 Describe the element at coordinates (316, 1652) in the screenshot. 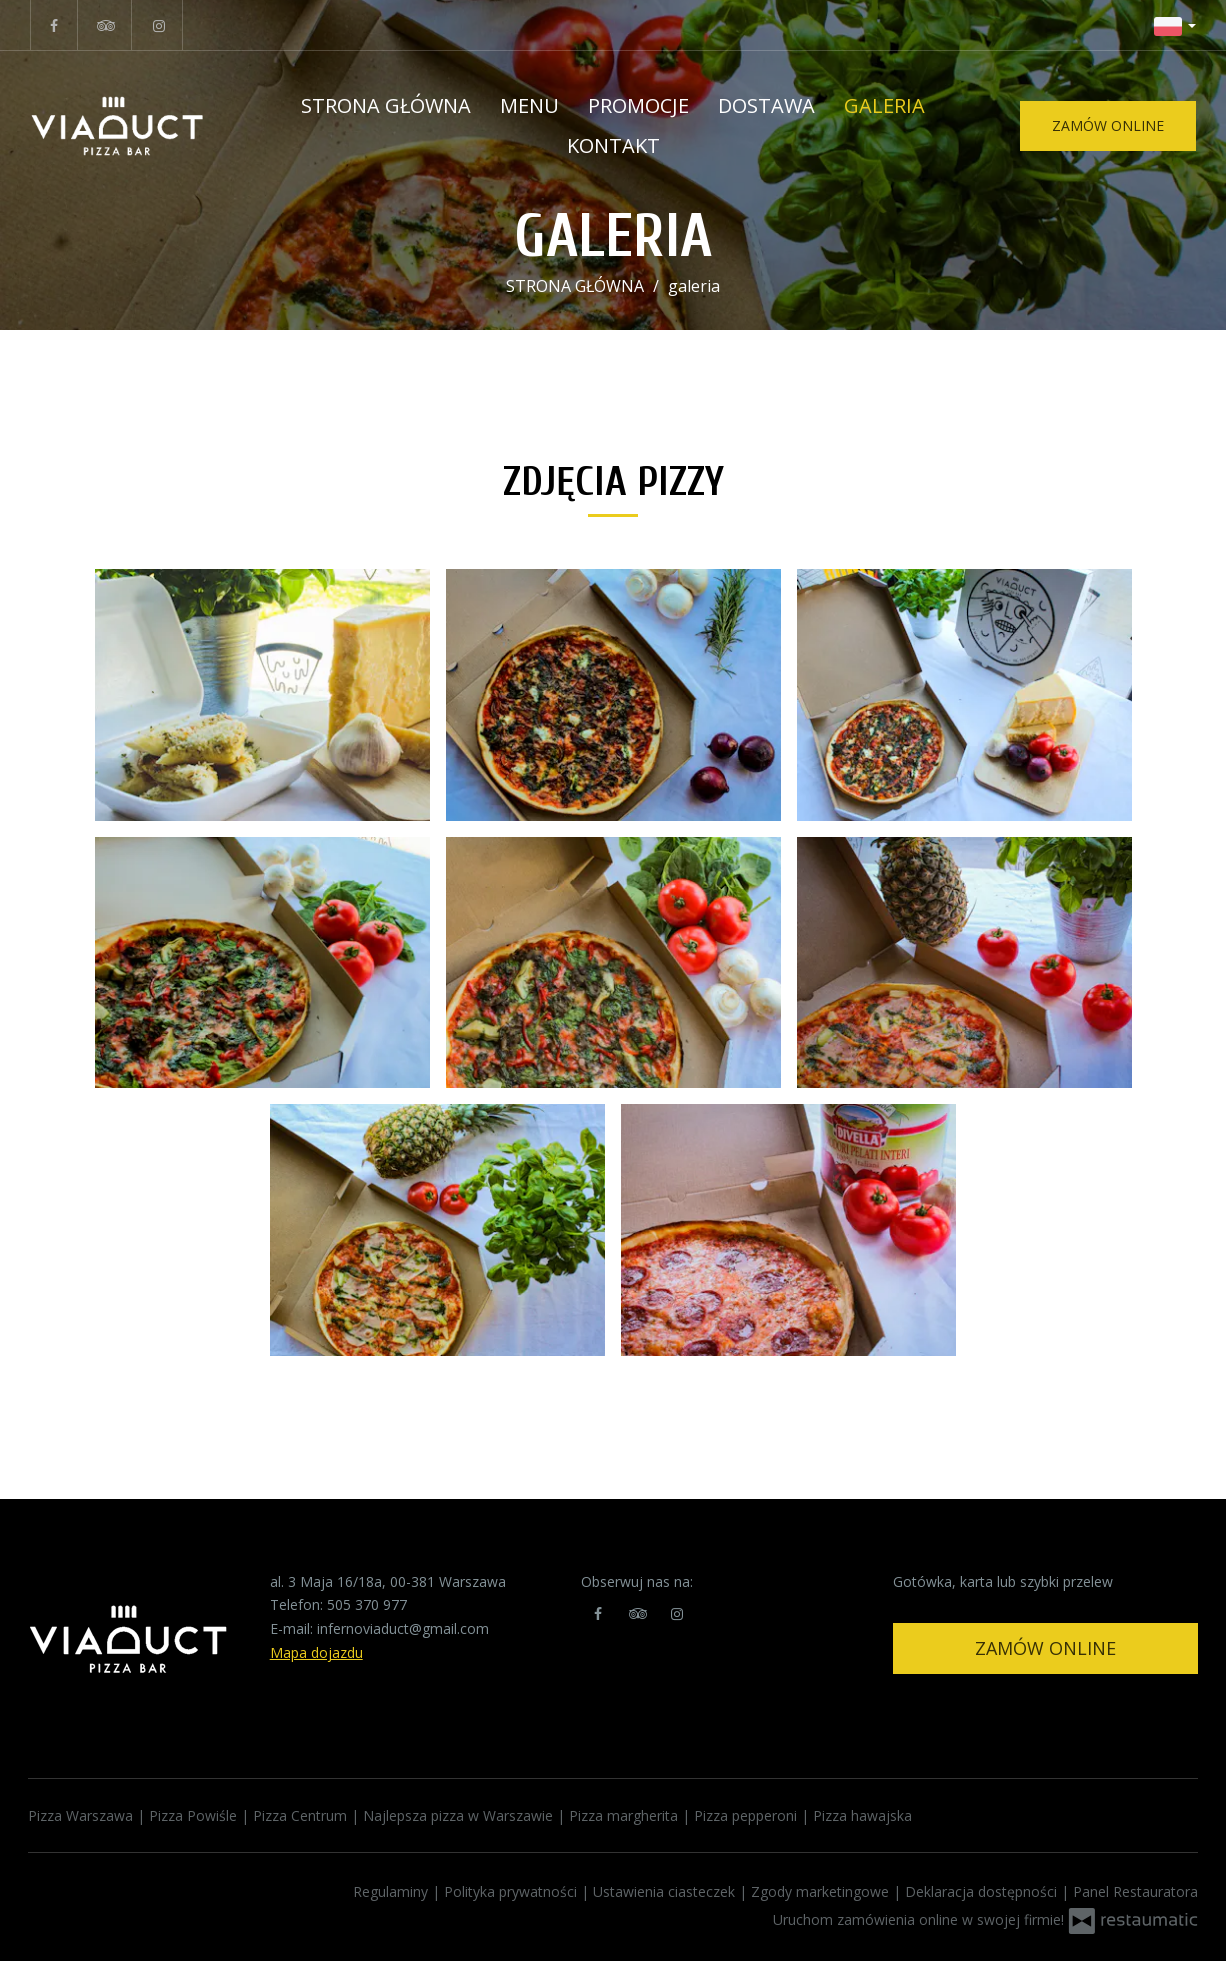

I see `Mapa dojazdu` at that location.